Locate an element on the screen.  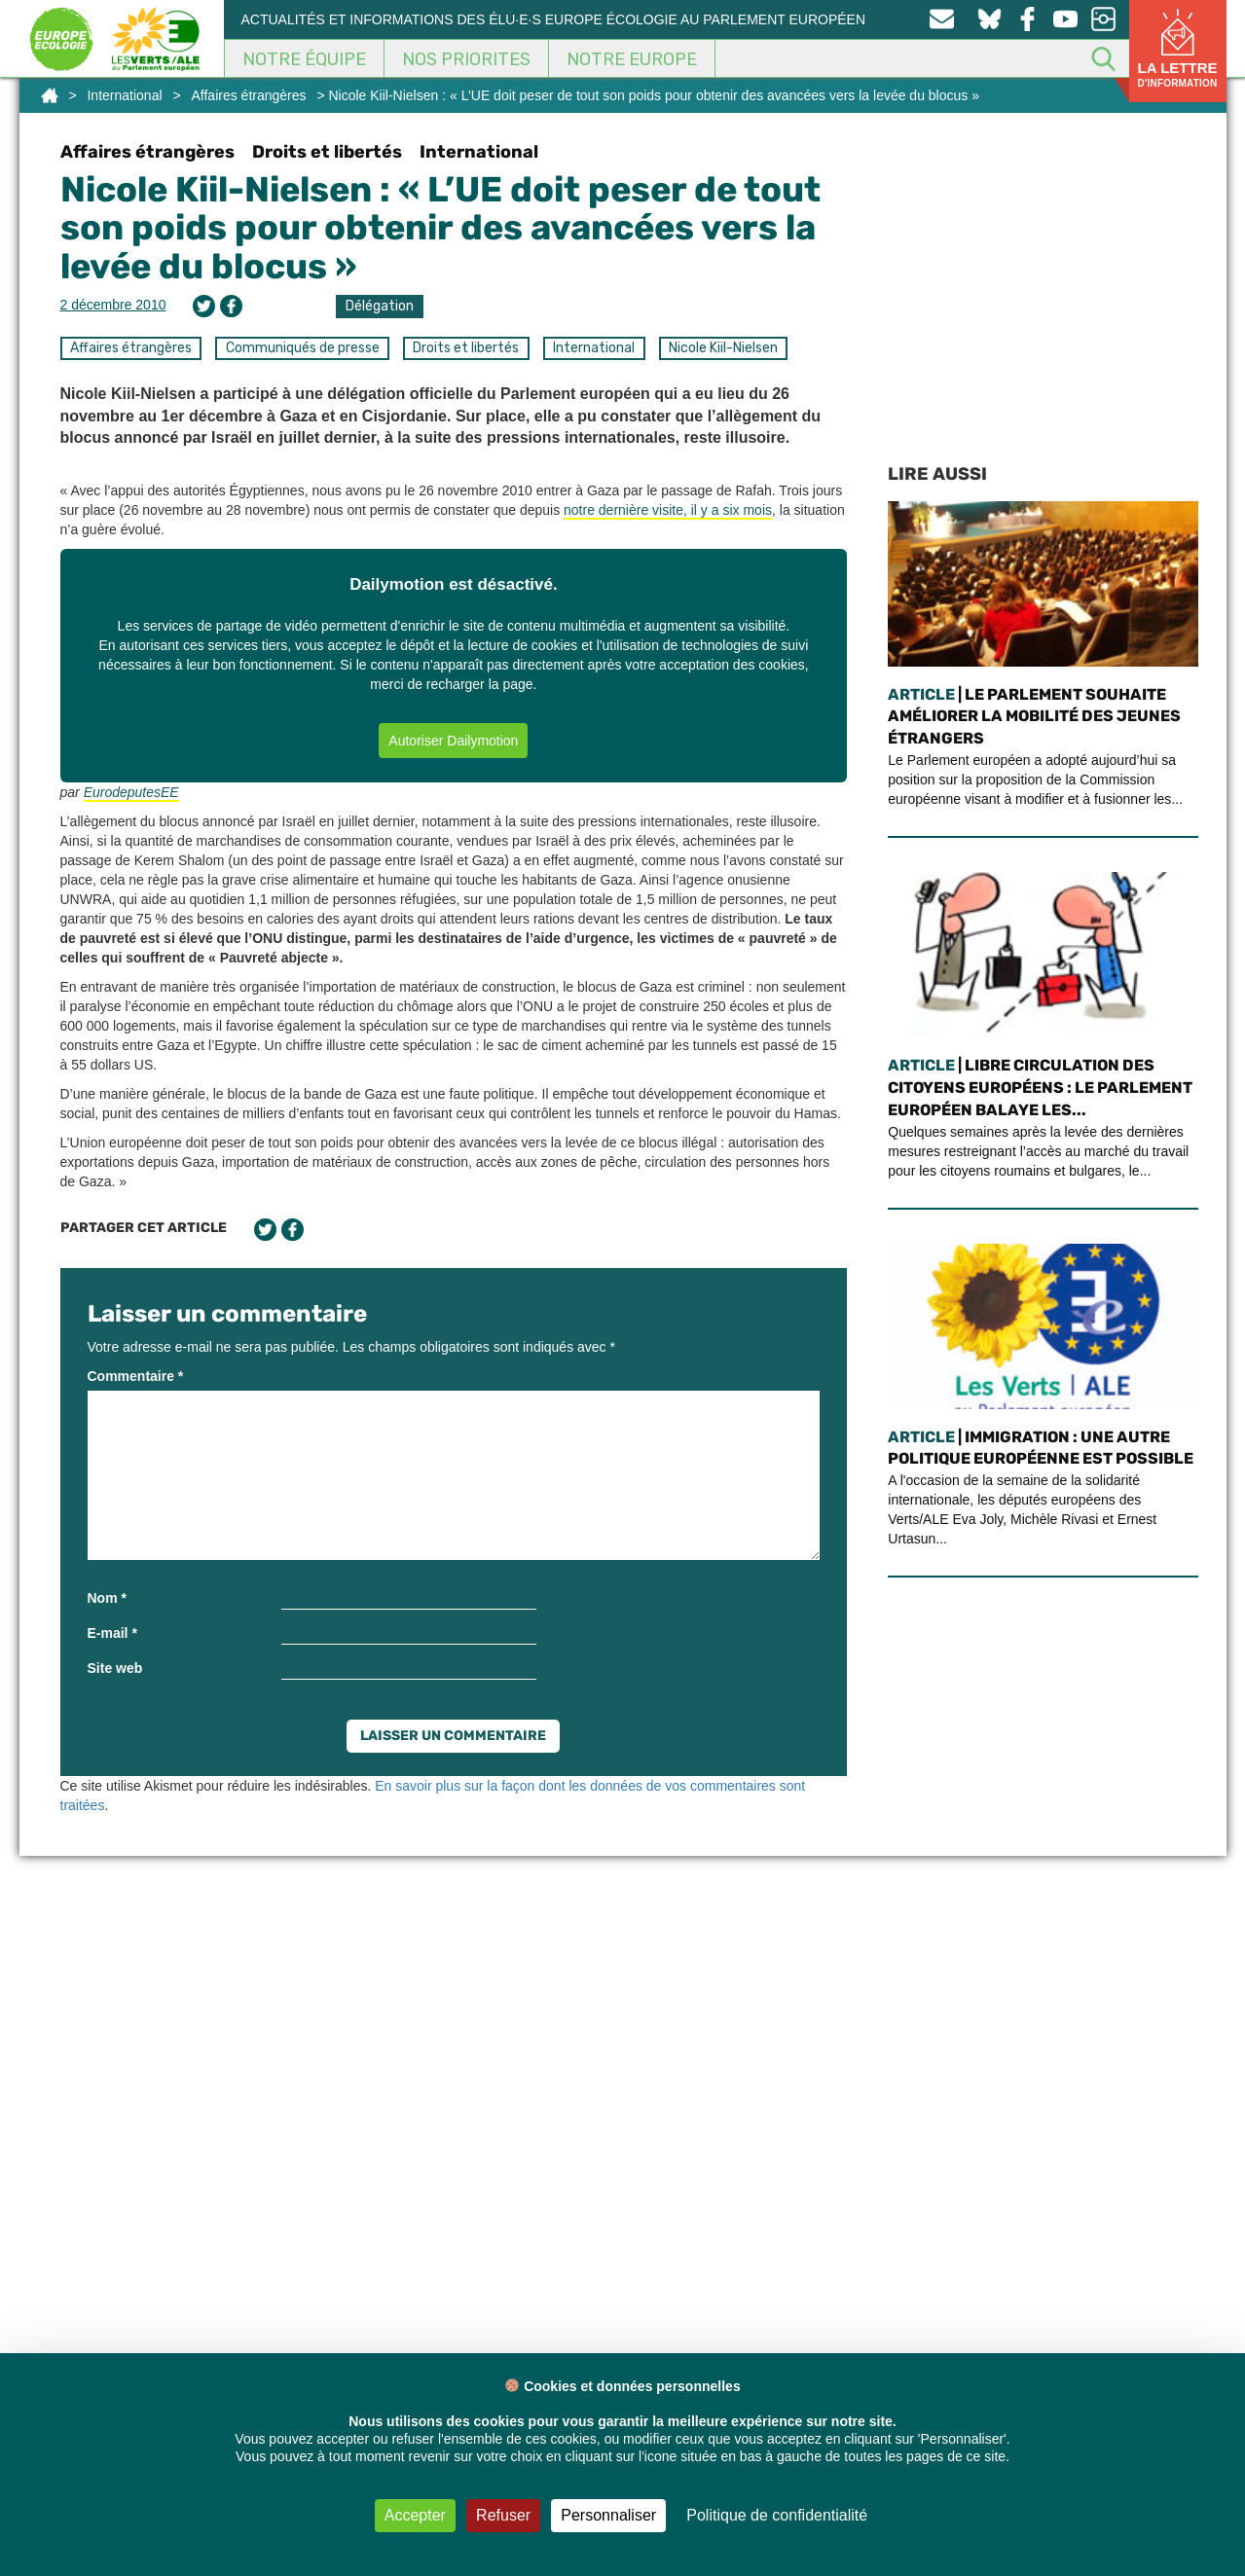
Droits et libertés is located at coordinates (327, 152).